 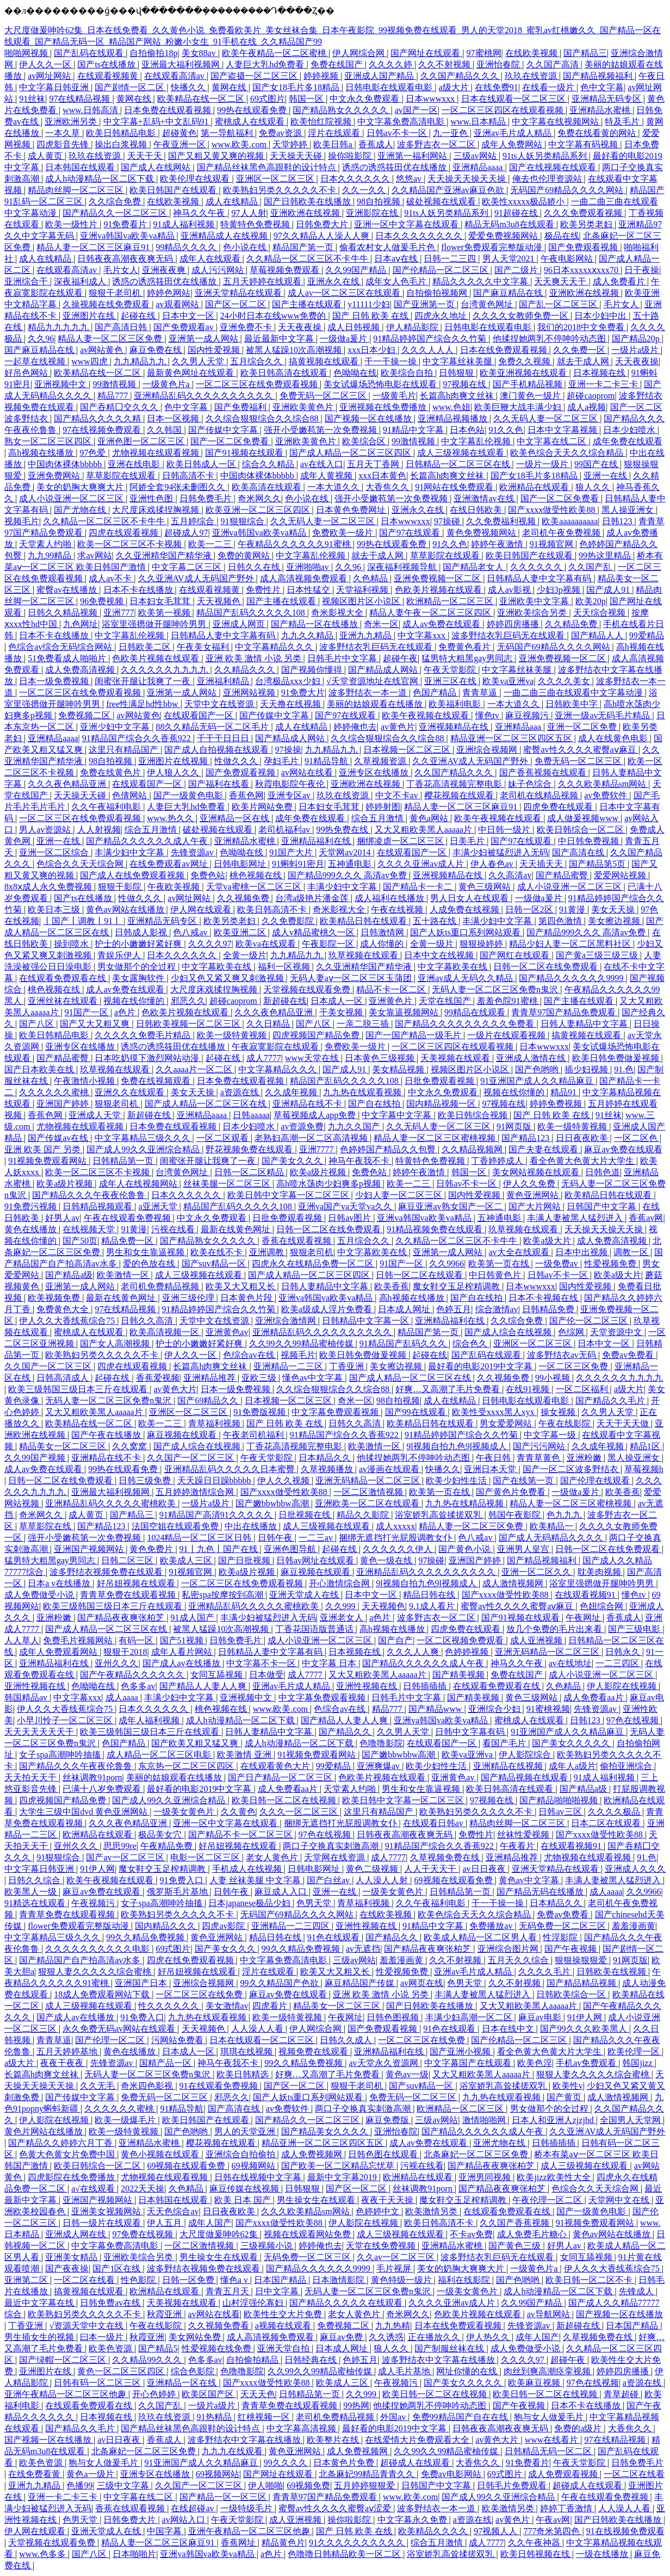 I want to click on 日本人和亚洲人zjzjhd, so click(x=554, y=2120).